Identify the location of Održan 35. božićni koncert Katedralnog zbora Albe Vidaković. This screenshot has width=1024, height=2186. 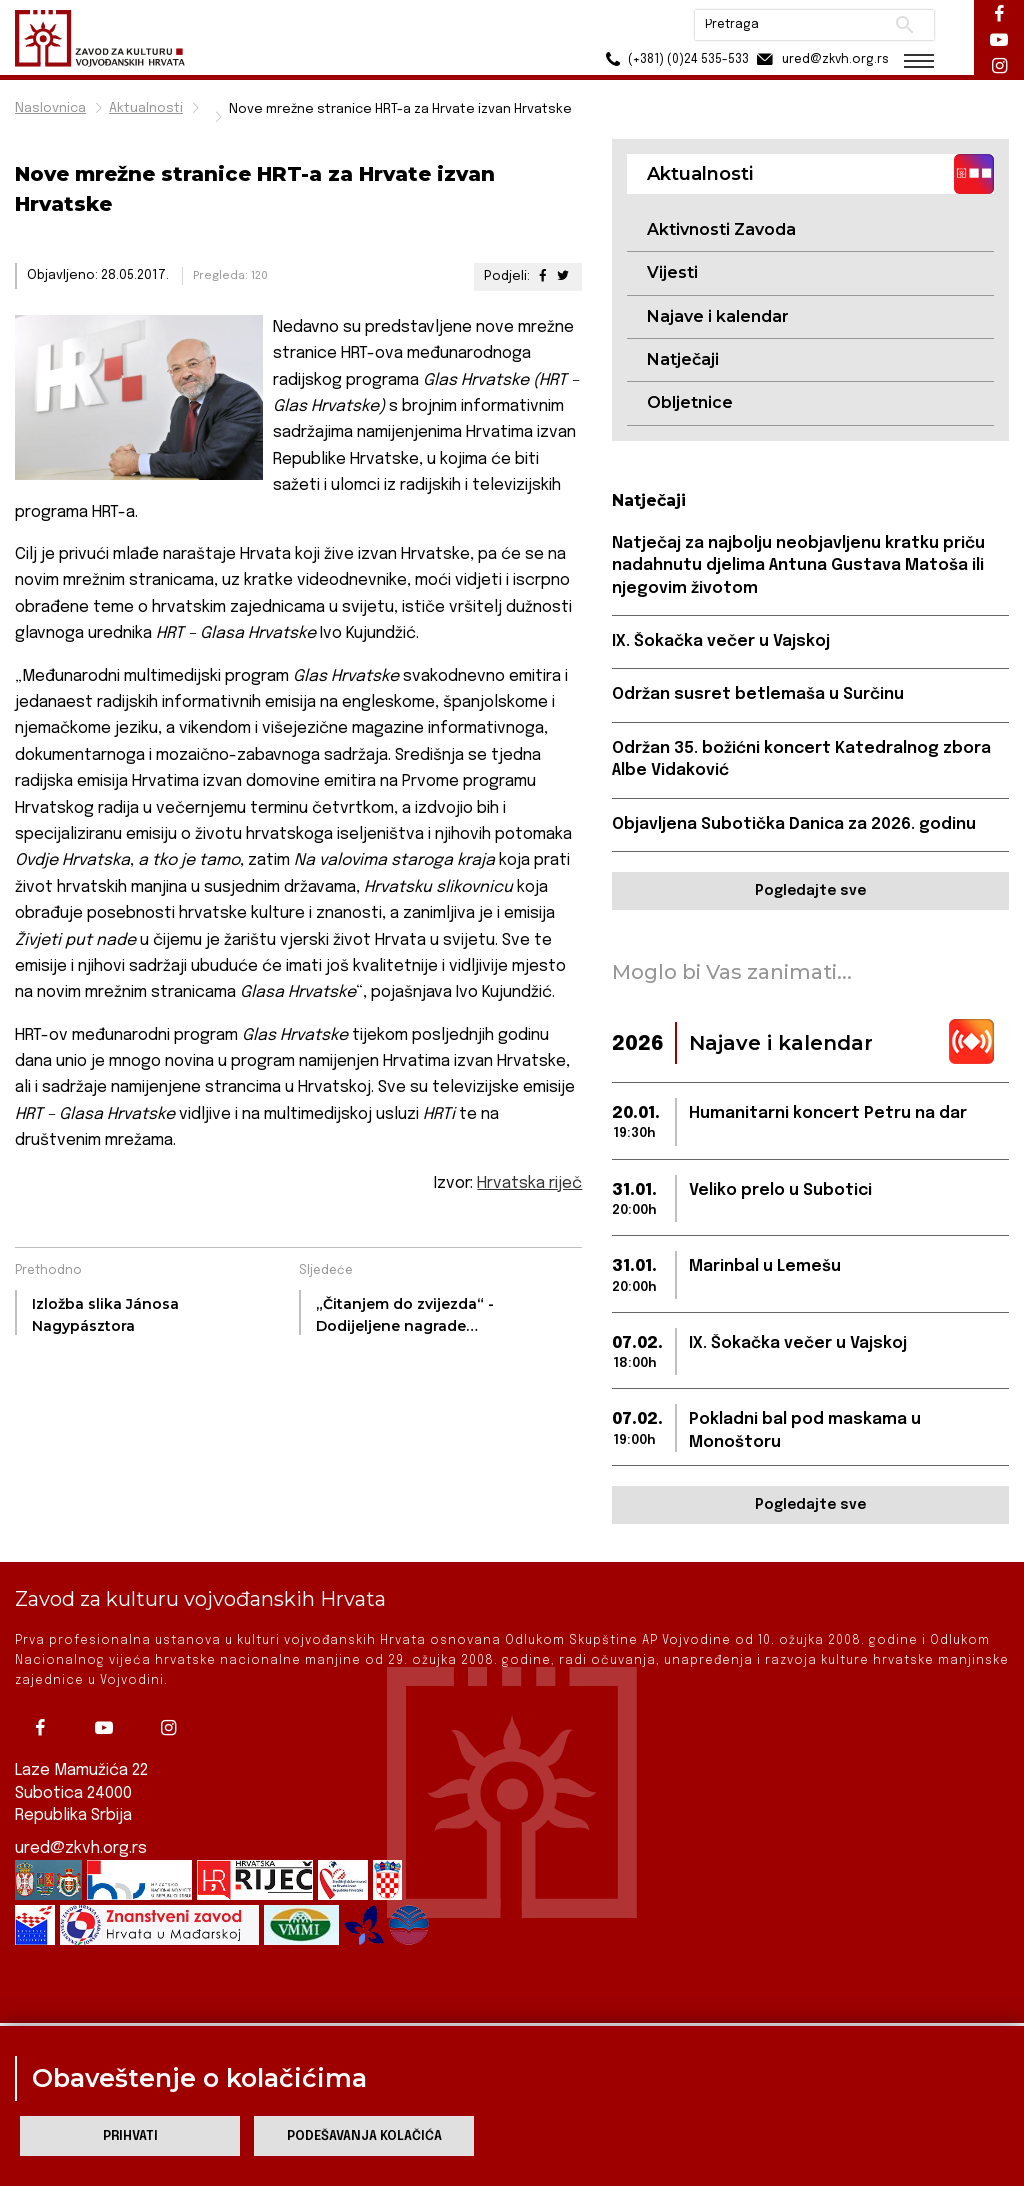
(801, 759).